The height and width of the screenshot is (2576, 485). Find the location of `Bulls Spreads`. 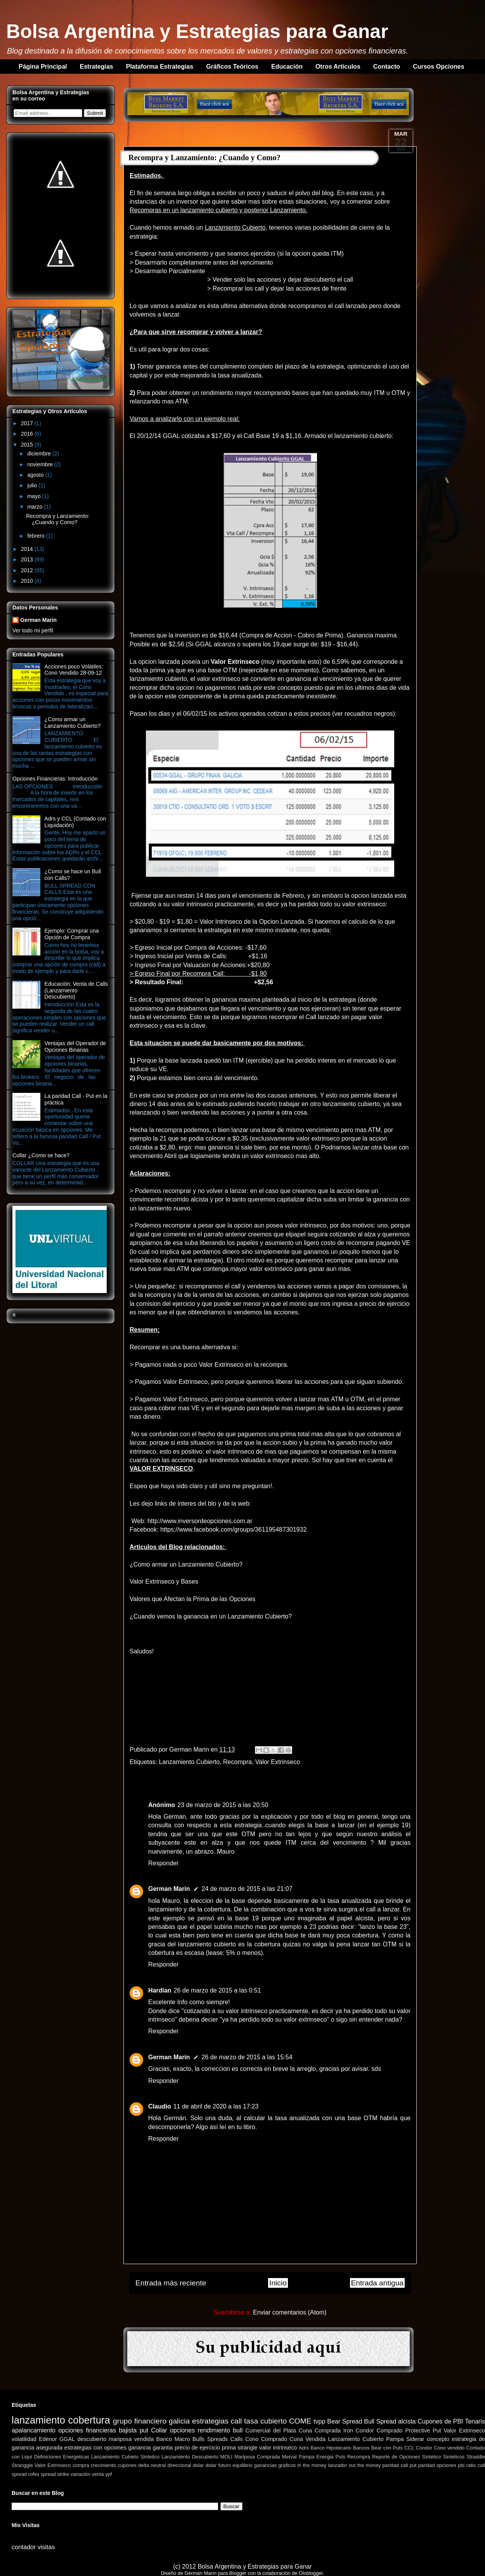

Bulls Spreads is located at coordinates (210, 2439).